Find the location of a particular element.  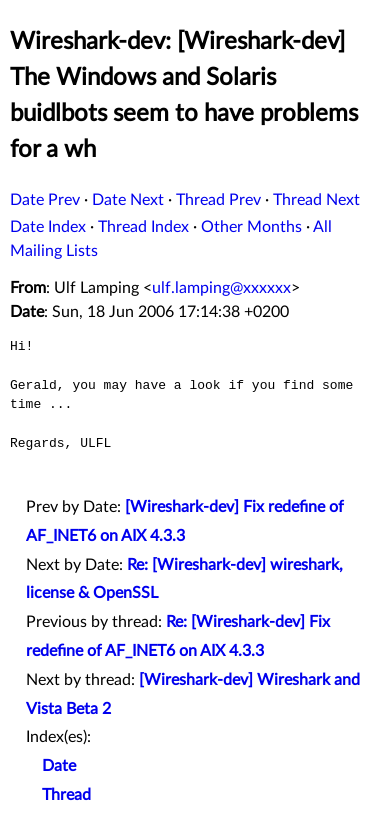

Thread Index is located at coordinates (143, 227).